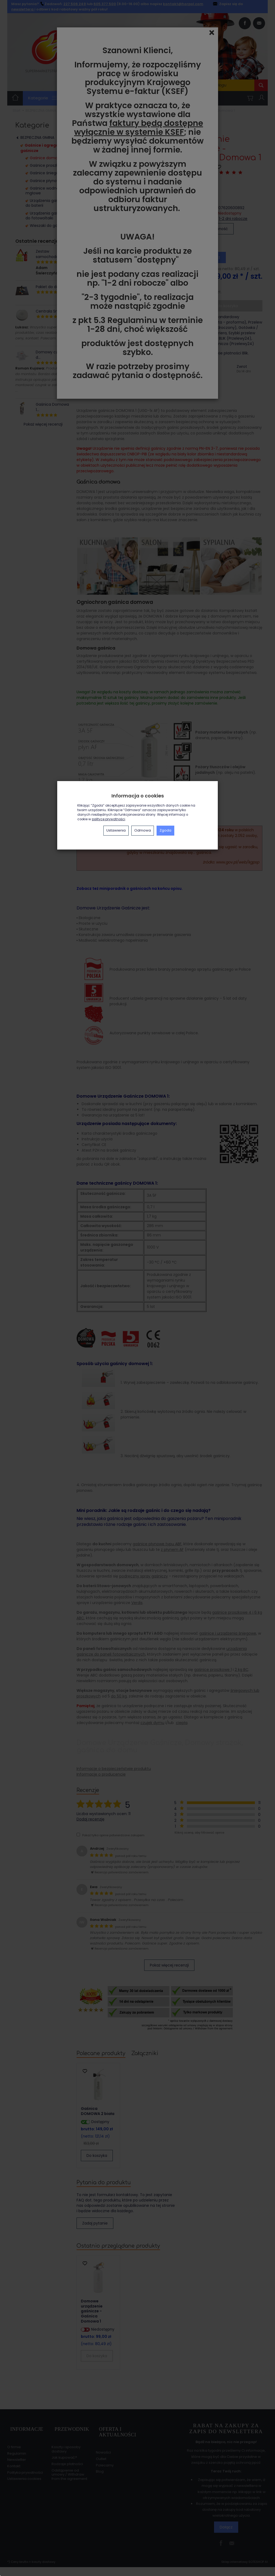 The width and height of the screenshot is (275, 2576). Describe the element at coordinates (116, 830) in the screenshot. I see `Ustawienia` at that location.